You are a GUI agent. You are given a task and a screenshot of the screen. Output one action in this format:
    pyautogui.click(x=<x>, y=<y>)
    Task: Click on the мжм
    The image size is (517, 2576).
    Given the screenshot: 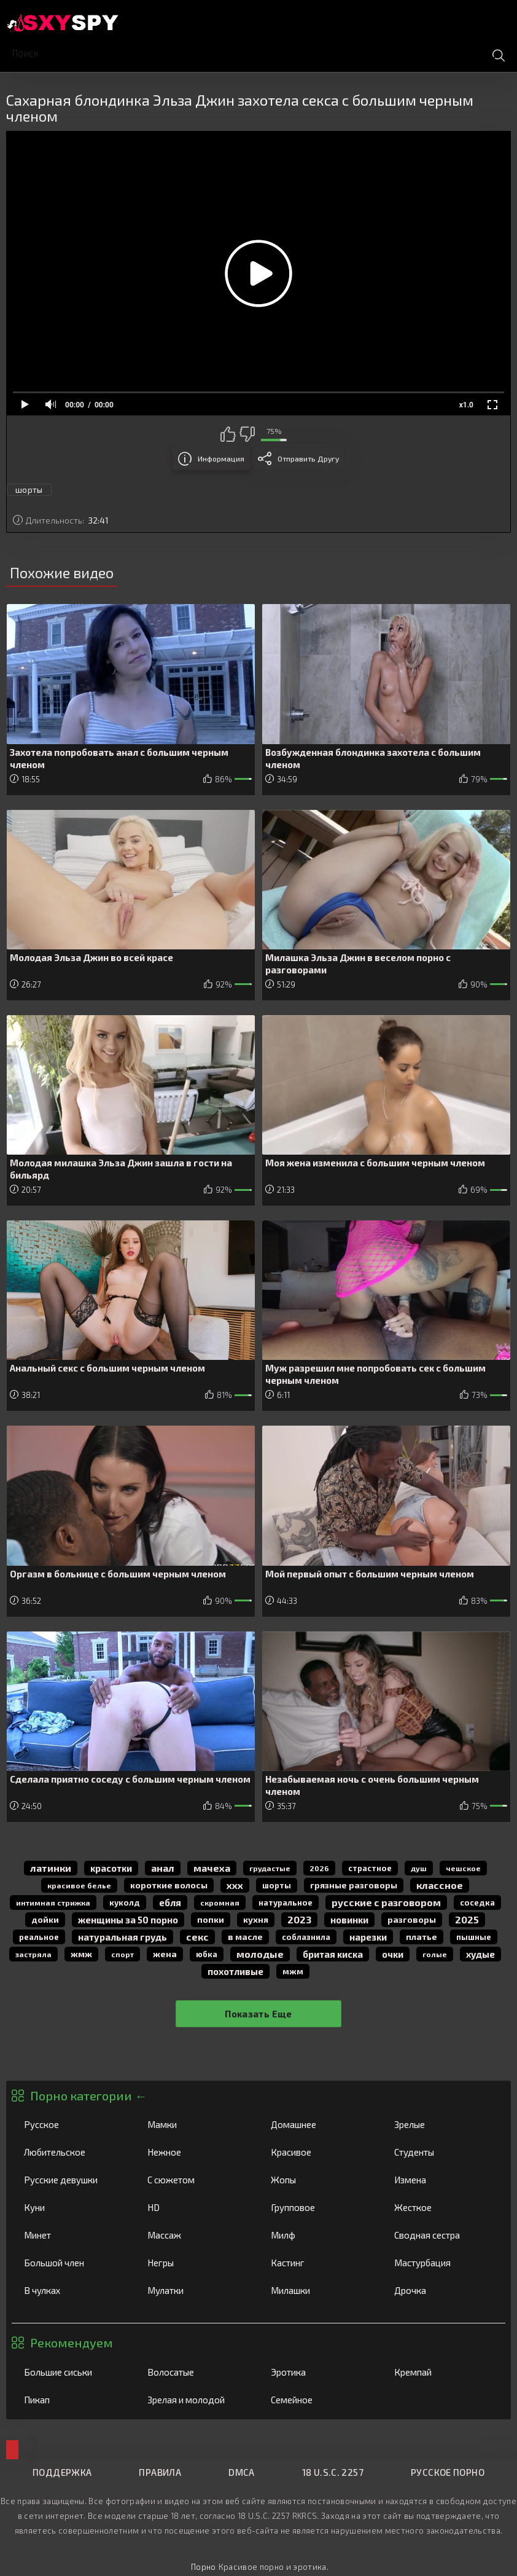 What is the action you would take?
    pyautogui.click(x=292, y=1971)
    